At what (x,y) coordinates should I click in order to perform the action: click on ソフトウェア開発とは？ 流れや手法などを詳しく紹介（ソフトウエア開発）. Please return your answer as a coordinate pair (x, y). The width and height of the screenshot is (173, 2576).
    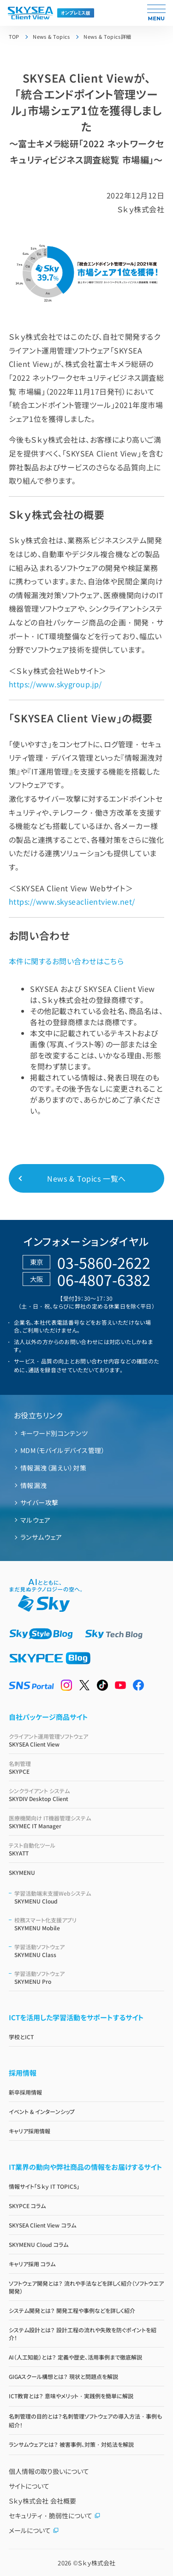
    Looking at the image, I should click on (86, 2287).